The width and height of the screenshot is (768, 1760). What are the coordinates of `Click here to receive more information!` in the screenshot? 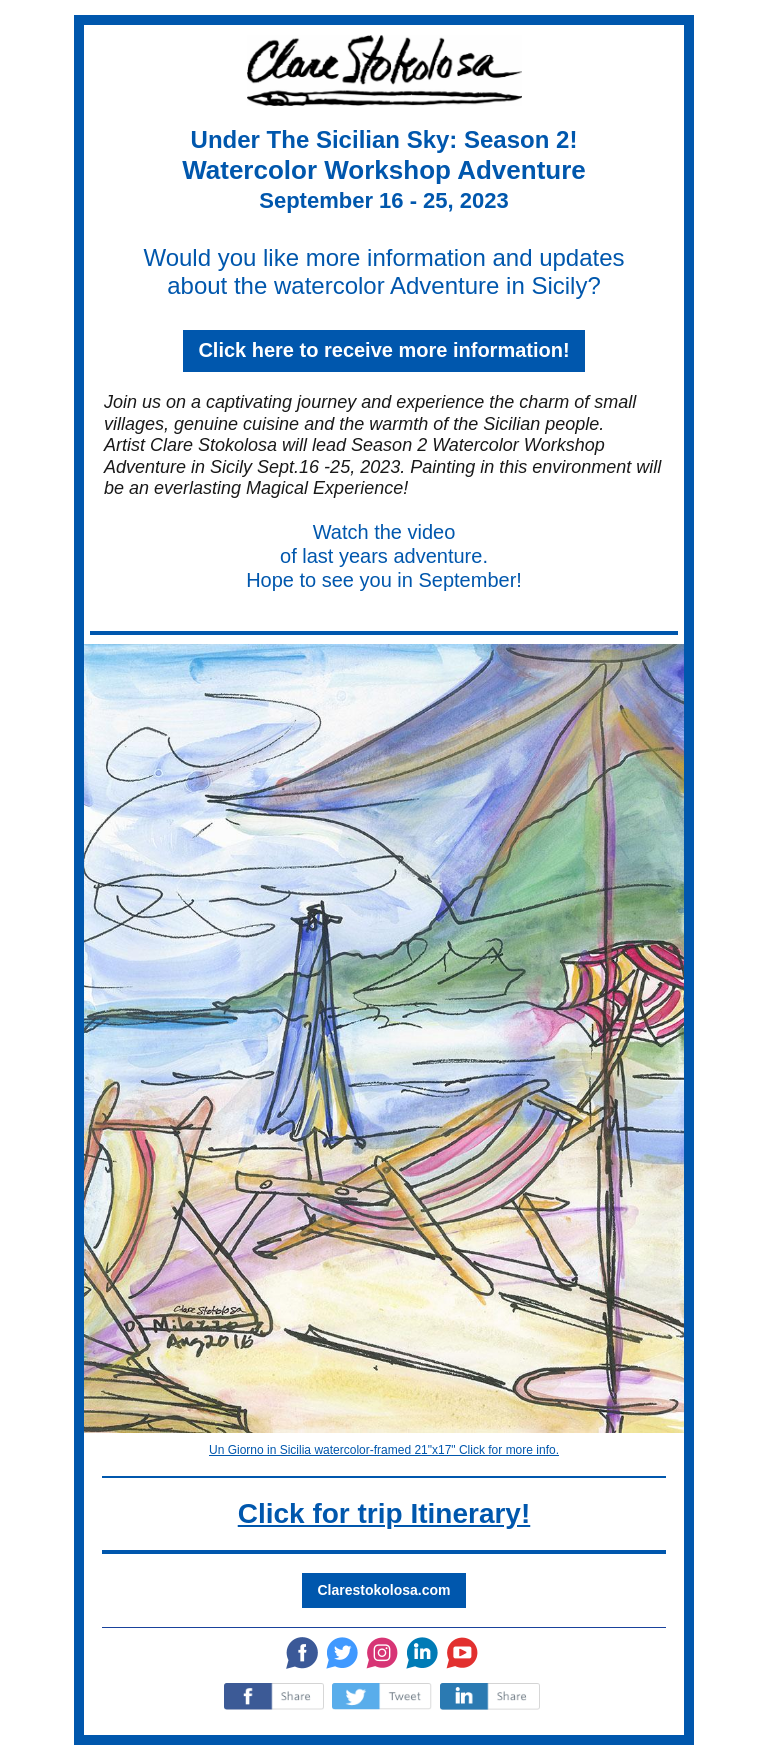 It's located at (383, 350).